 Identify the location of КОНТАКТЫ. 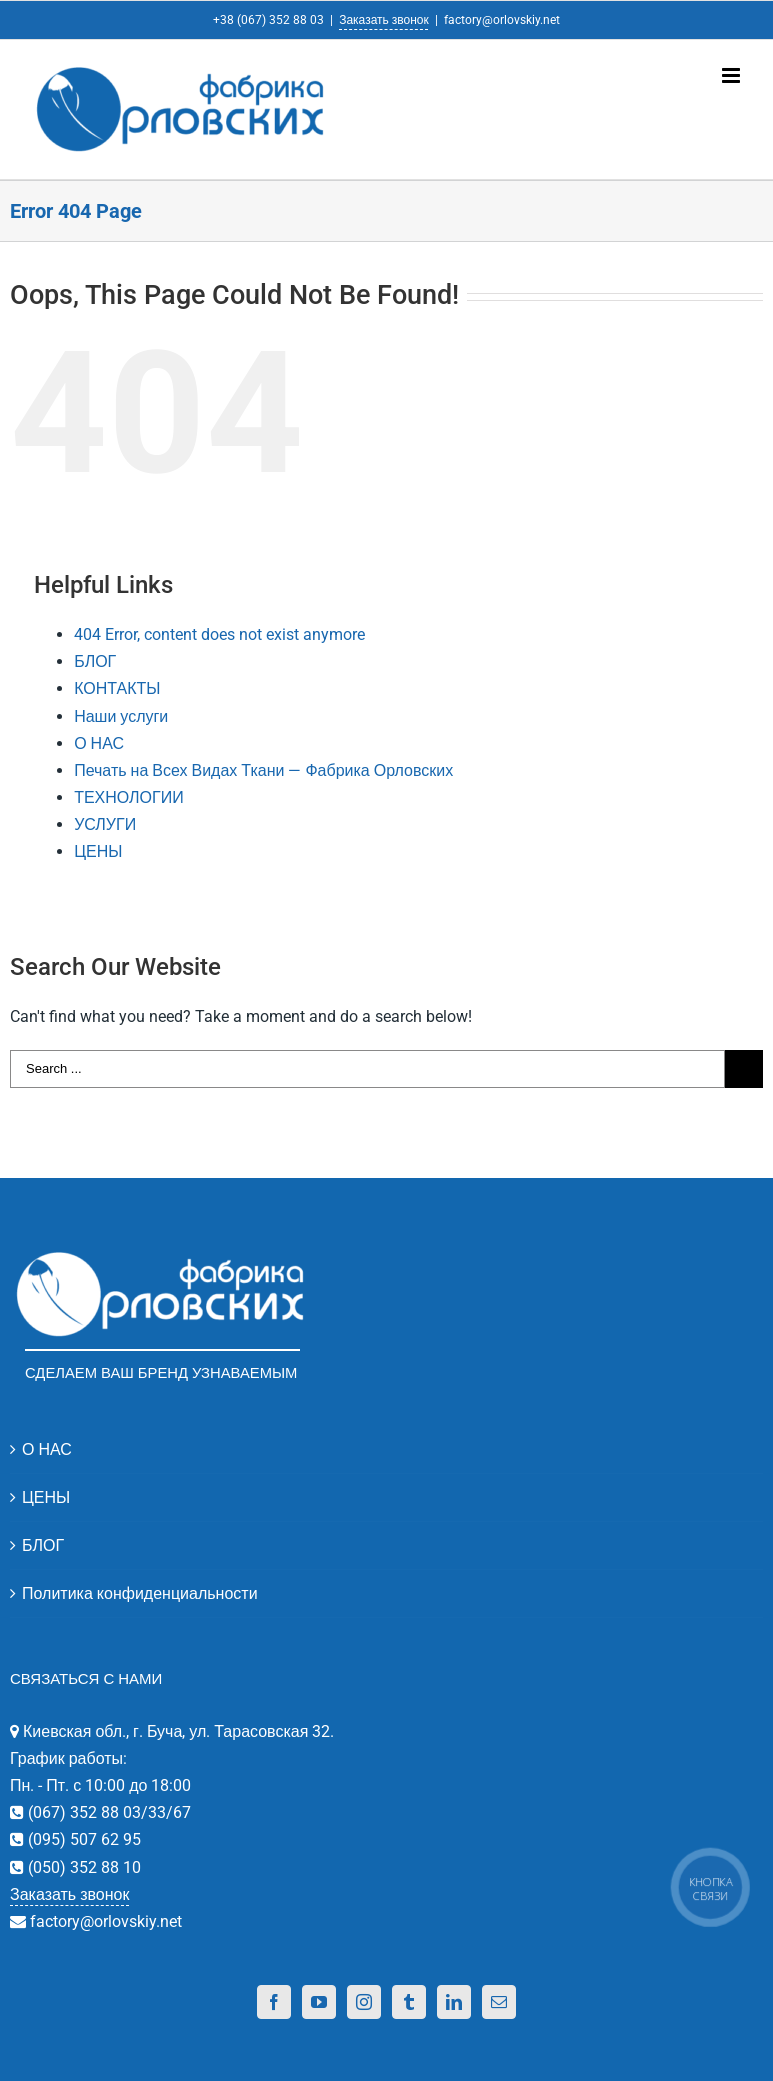
(117, 688).